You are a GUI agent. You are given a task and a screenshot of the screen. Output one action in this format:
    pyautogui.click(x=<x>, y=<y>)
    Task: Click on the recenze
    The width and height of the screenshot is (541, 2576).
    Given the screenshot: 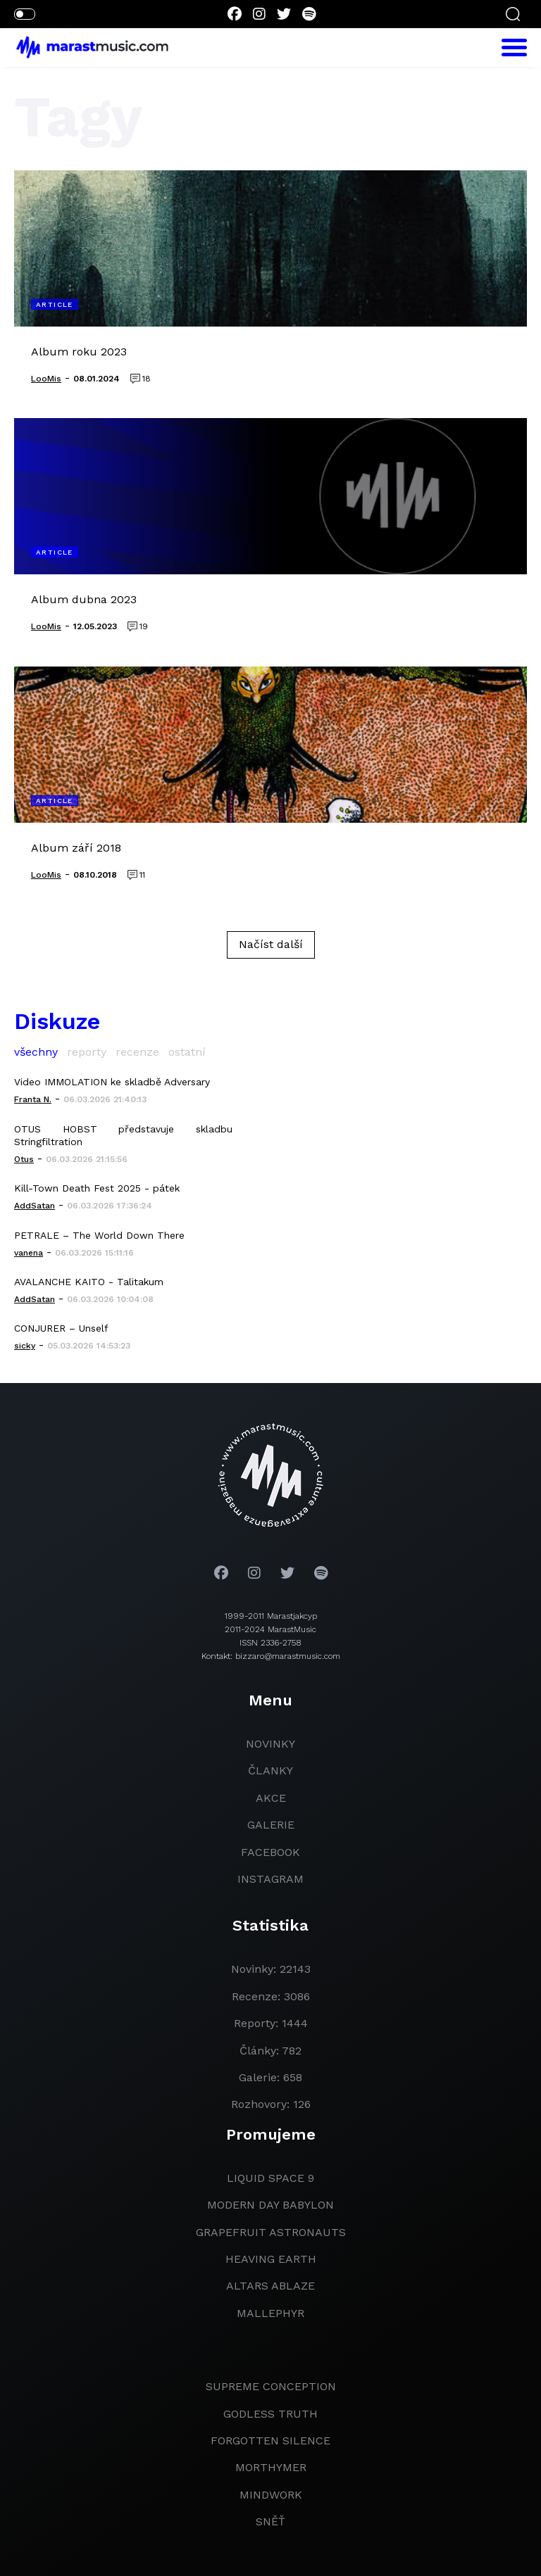 What is the action you would take?
    pyautogui.click(x=137, y=1052)
    